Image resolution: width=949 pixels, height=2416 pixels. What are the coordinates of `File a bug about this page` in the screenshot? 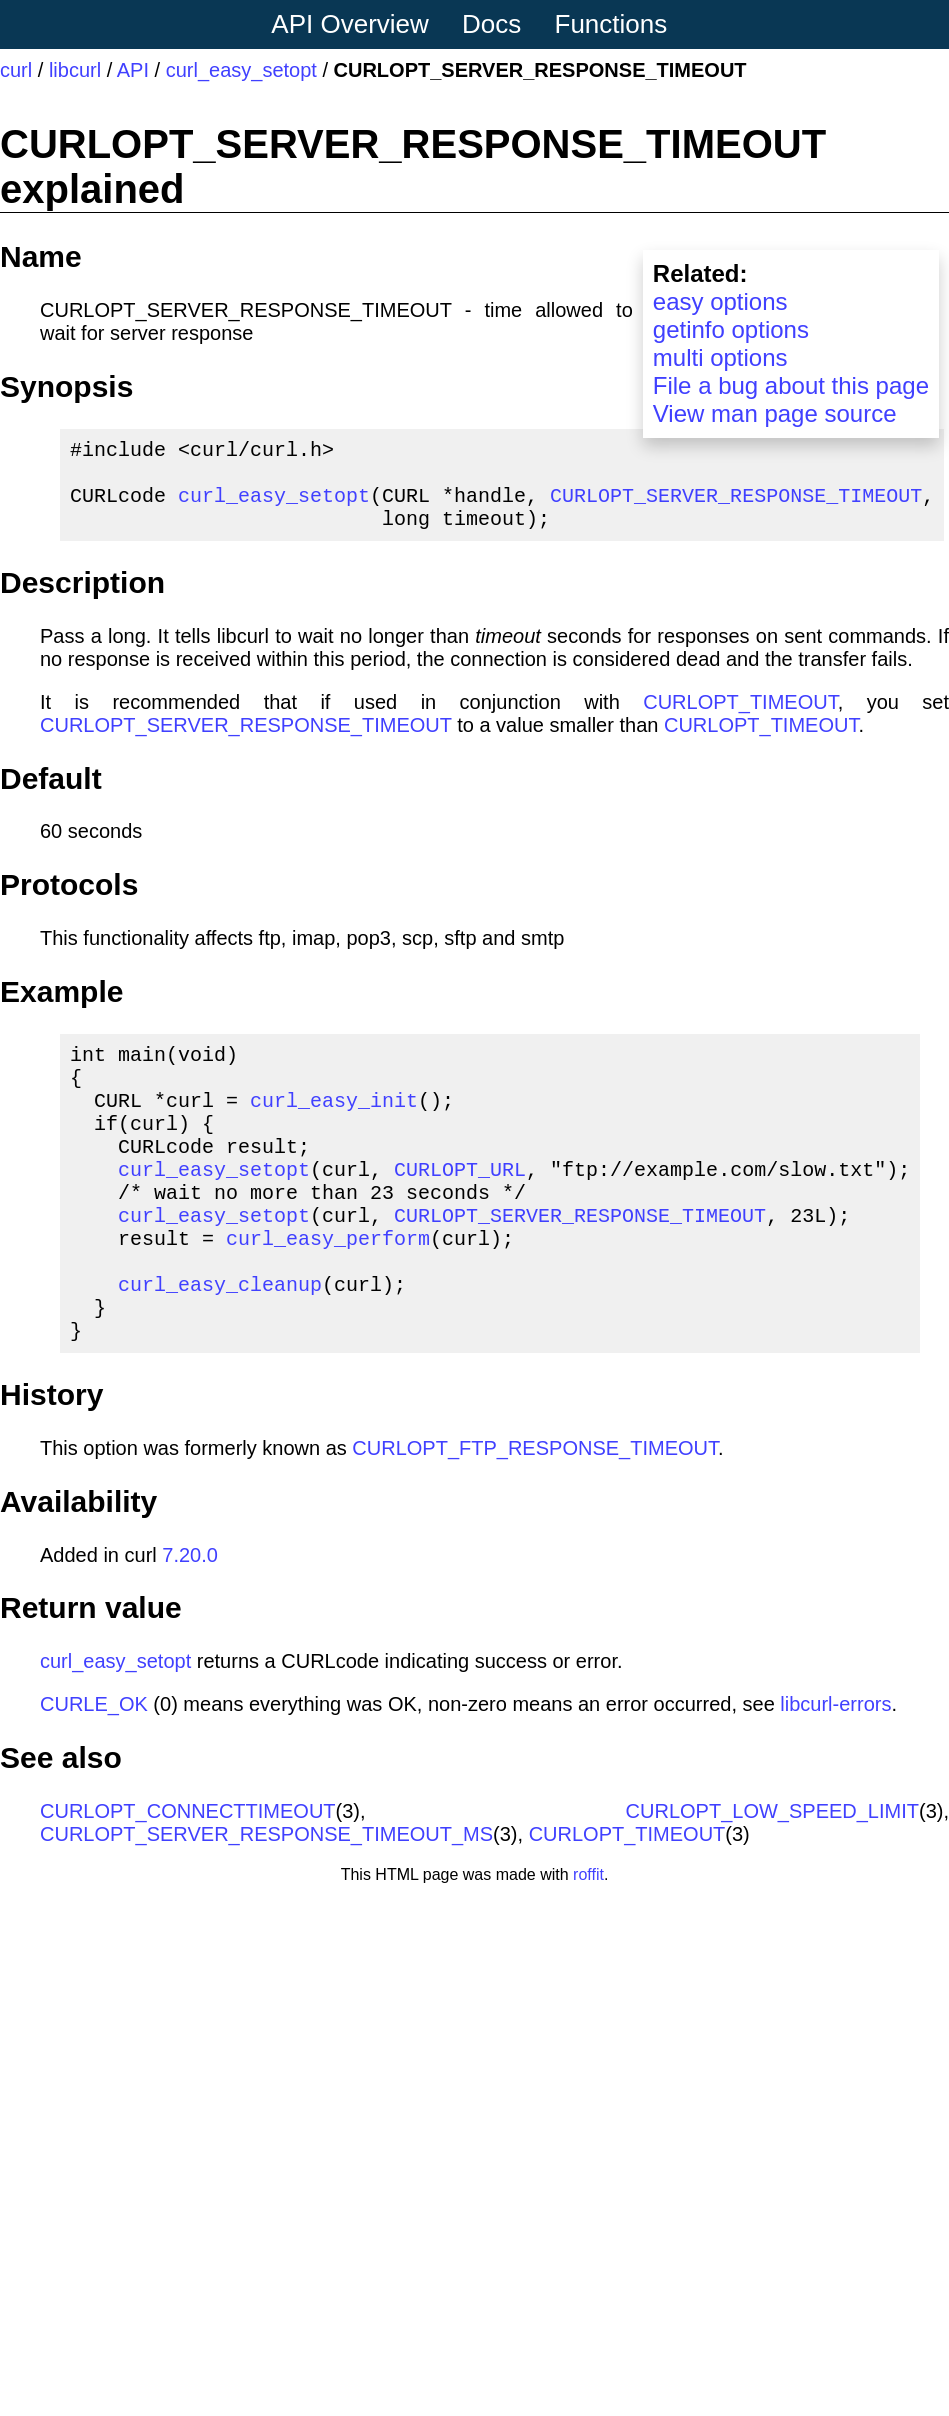 It's located at (791, 385).